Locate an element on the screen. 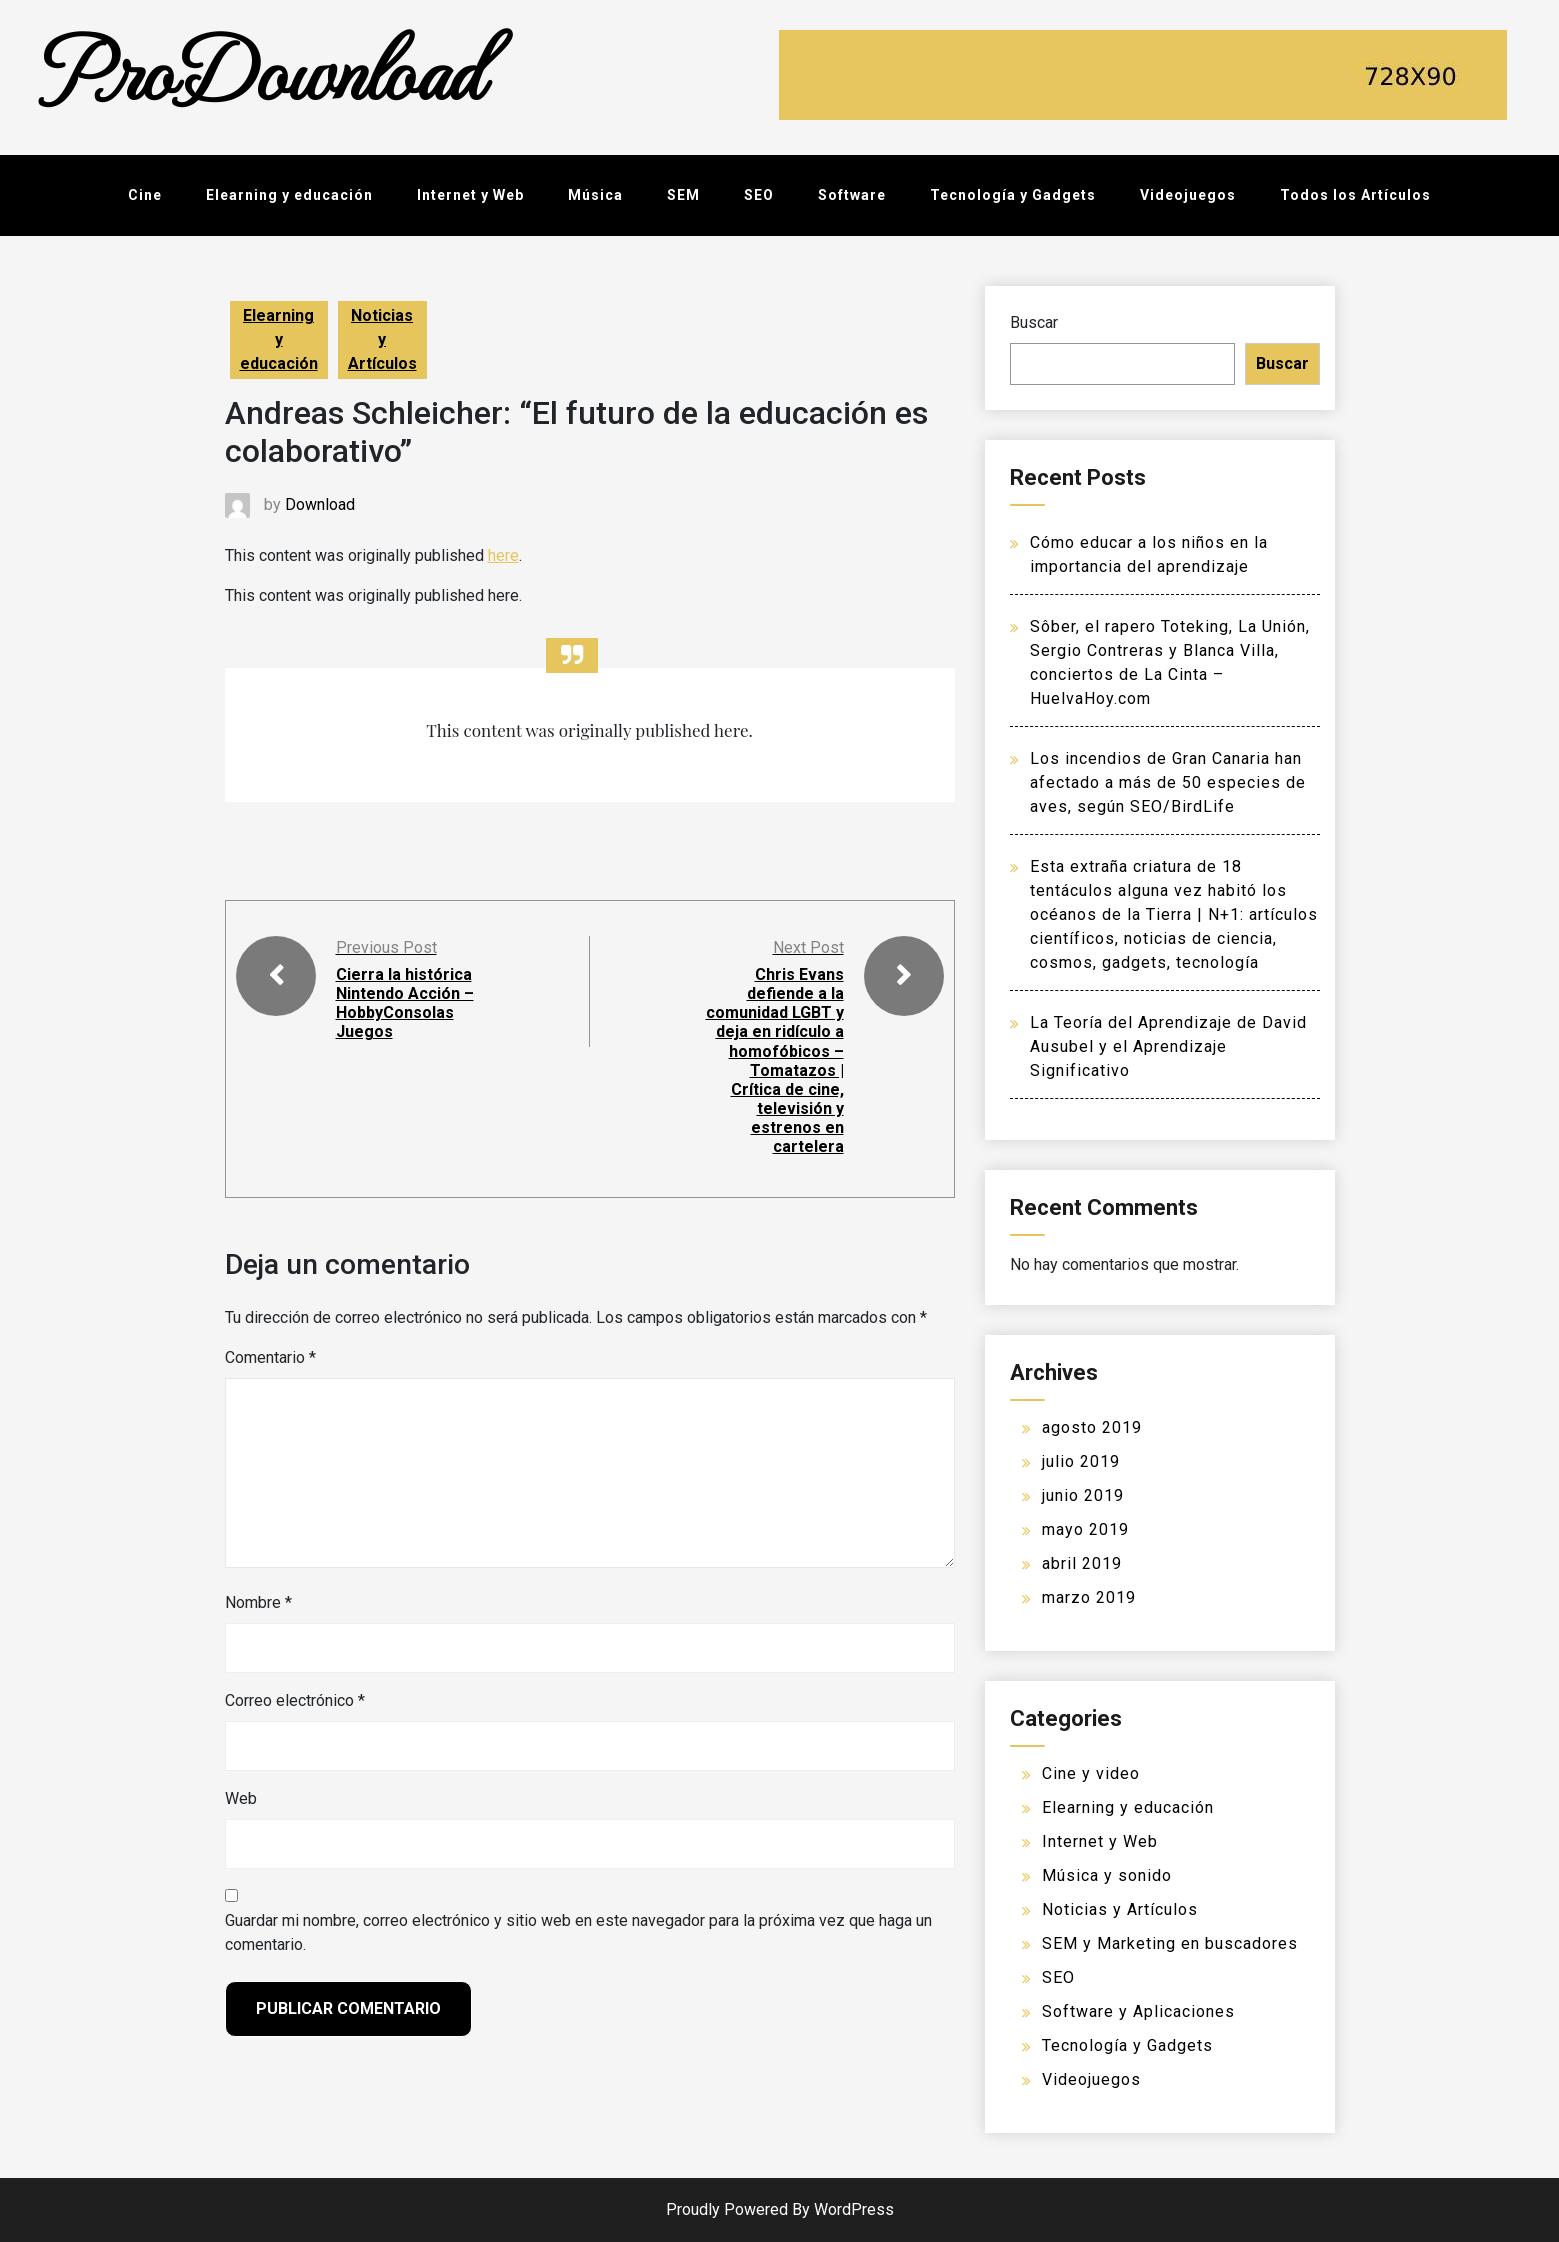 This screenshot has height=2242, width=1559. mayo 2019 is located at coordinates (1085, 1529).